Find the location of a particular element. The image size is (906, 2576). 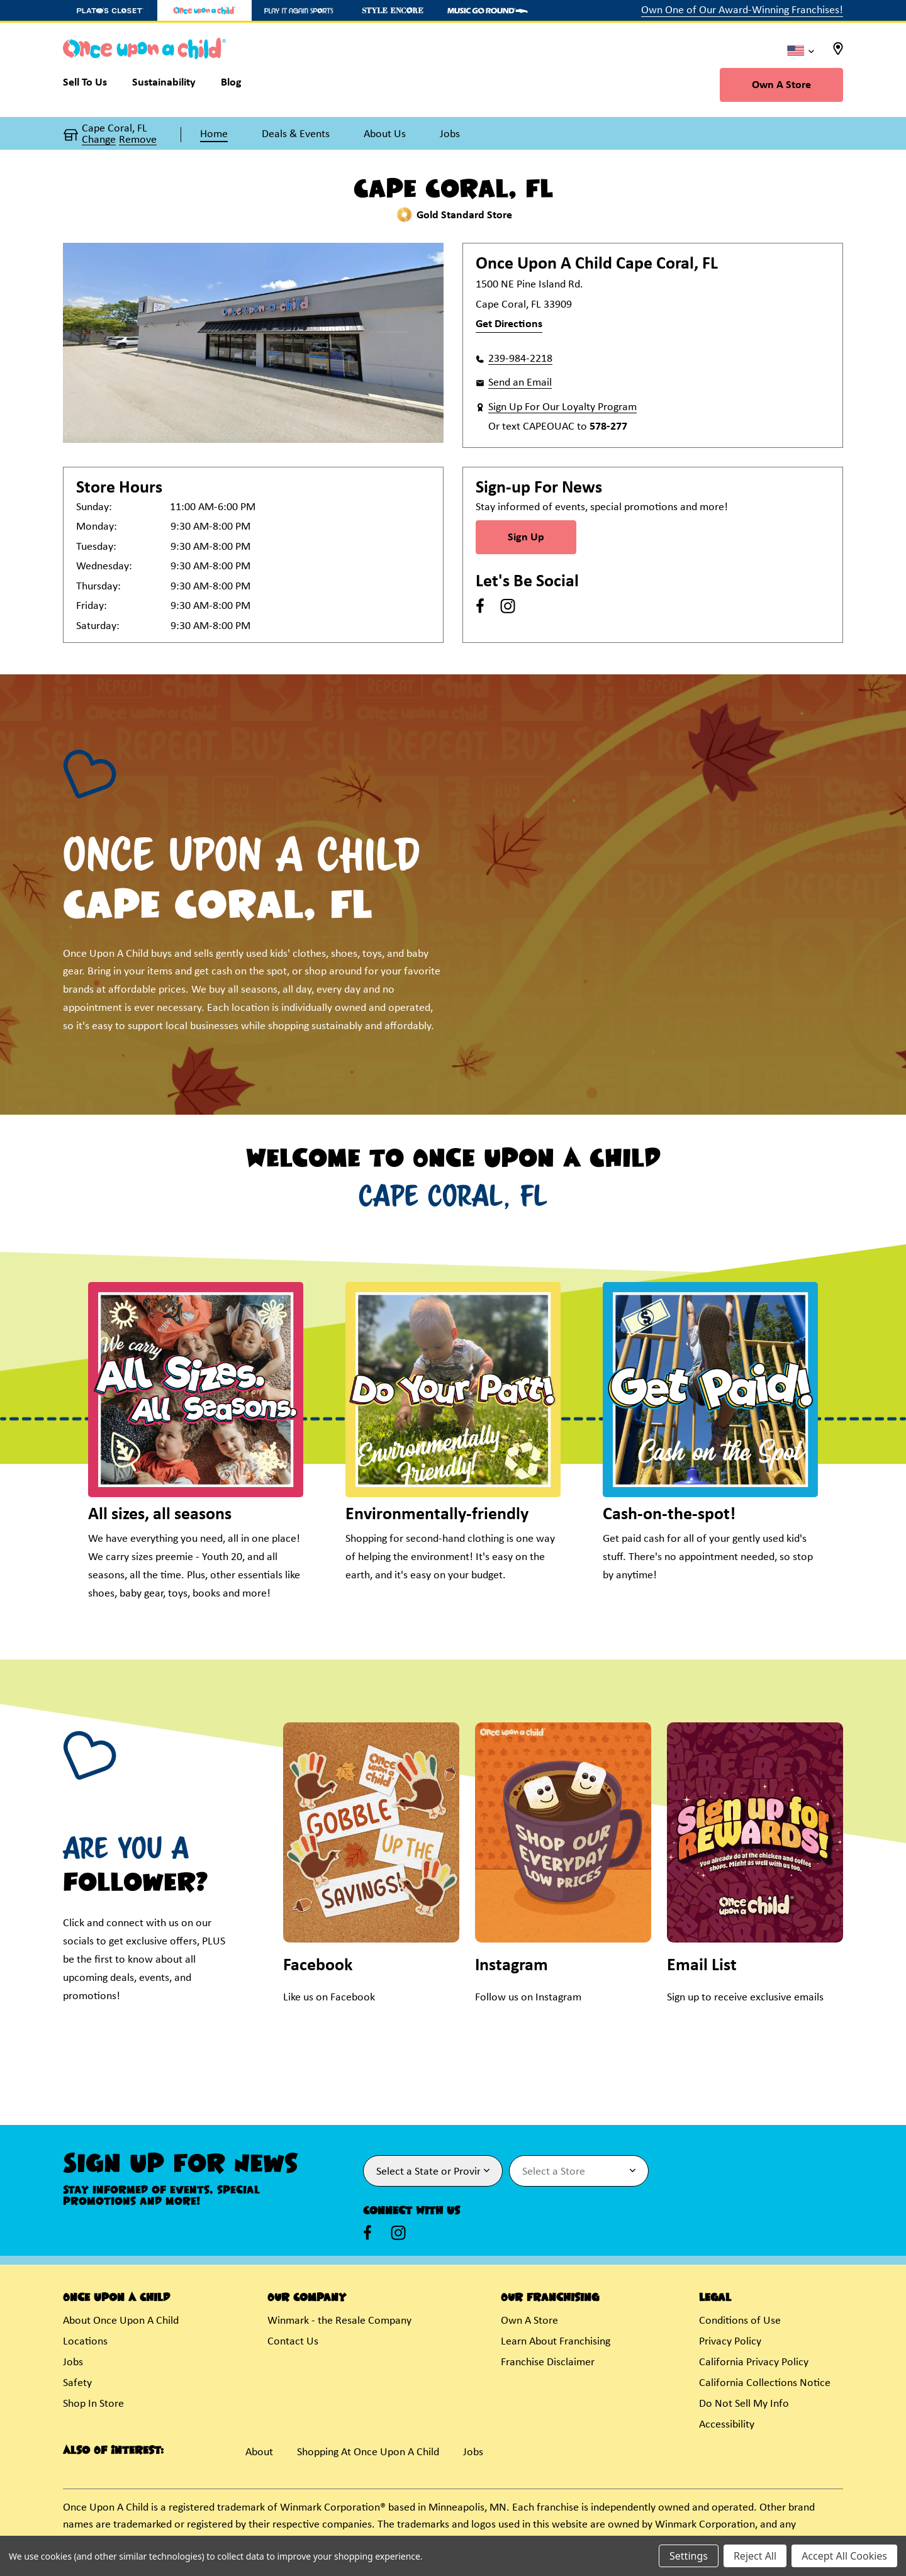

California Collections Notice is located at coordinates (764, 2383).